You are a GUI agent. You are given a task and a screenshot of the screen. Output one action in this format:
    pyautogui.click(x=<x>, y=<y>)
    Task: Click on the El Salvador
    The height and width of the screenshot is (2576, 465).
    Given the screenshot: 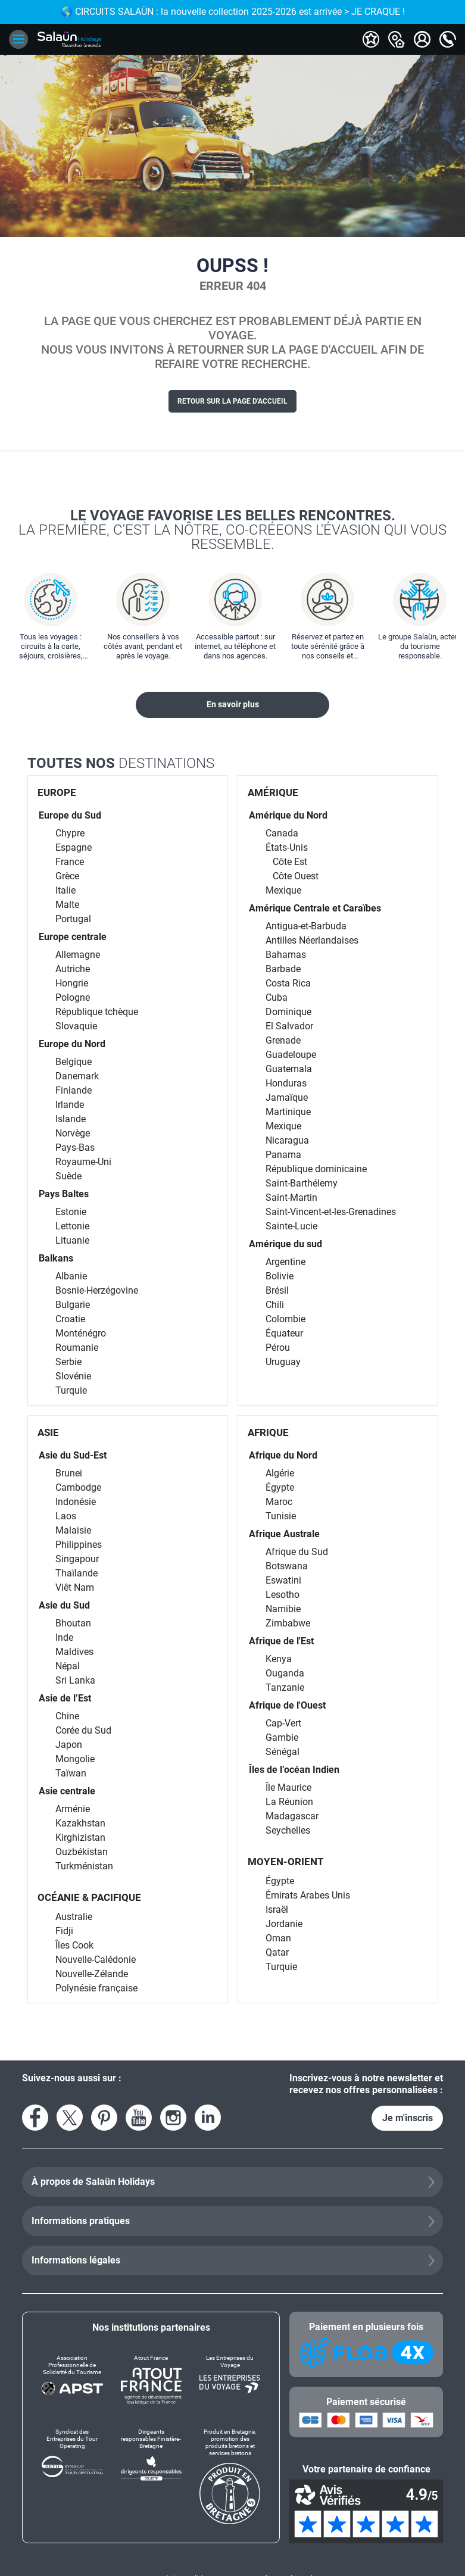 What is the action you would take?
    pyautogui.click(x=289, y=1026)
    